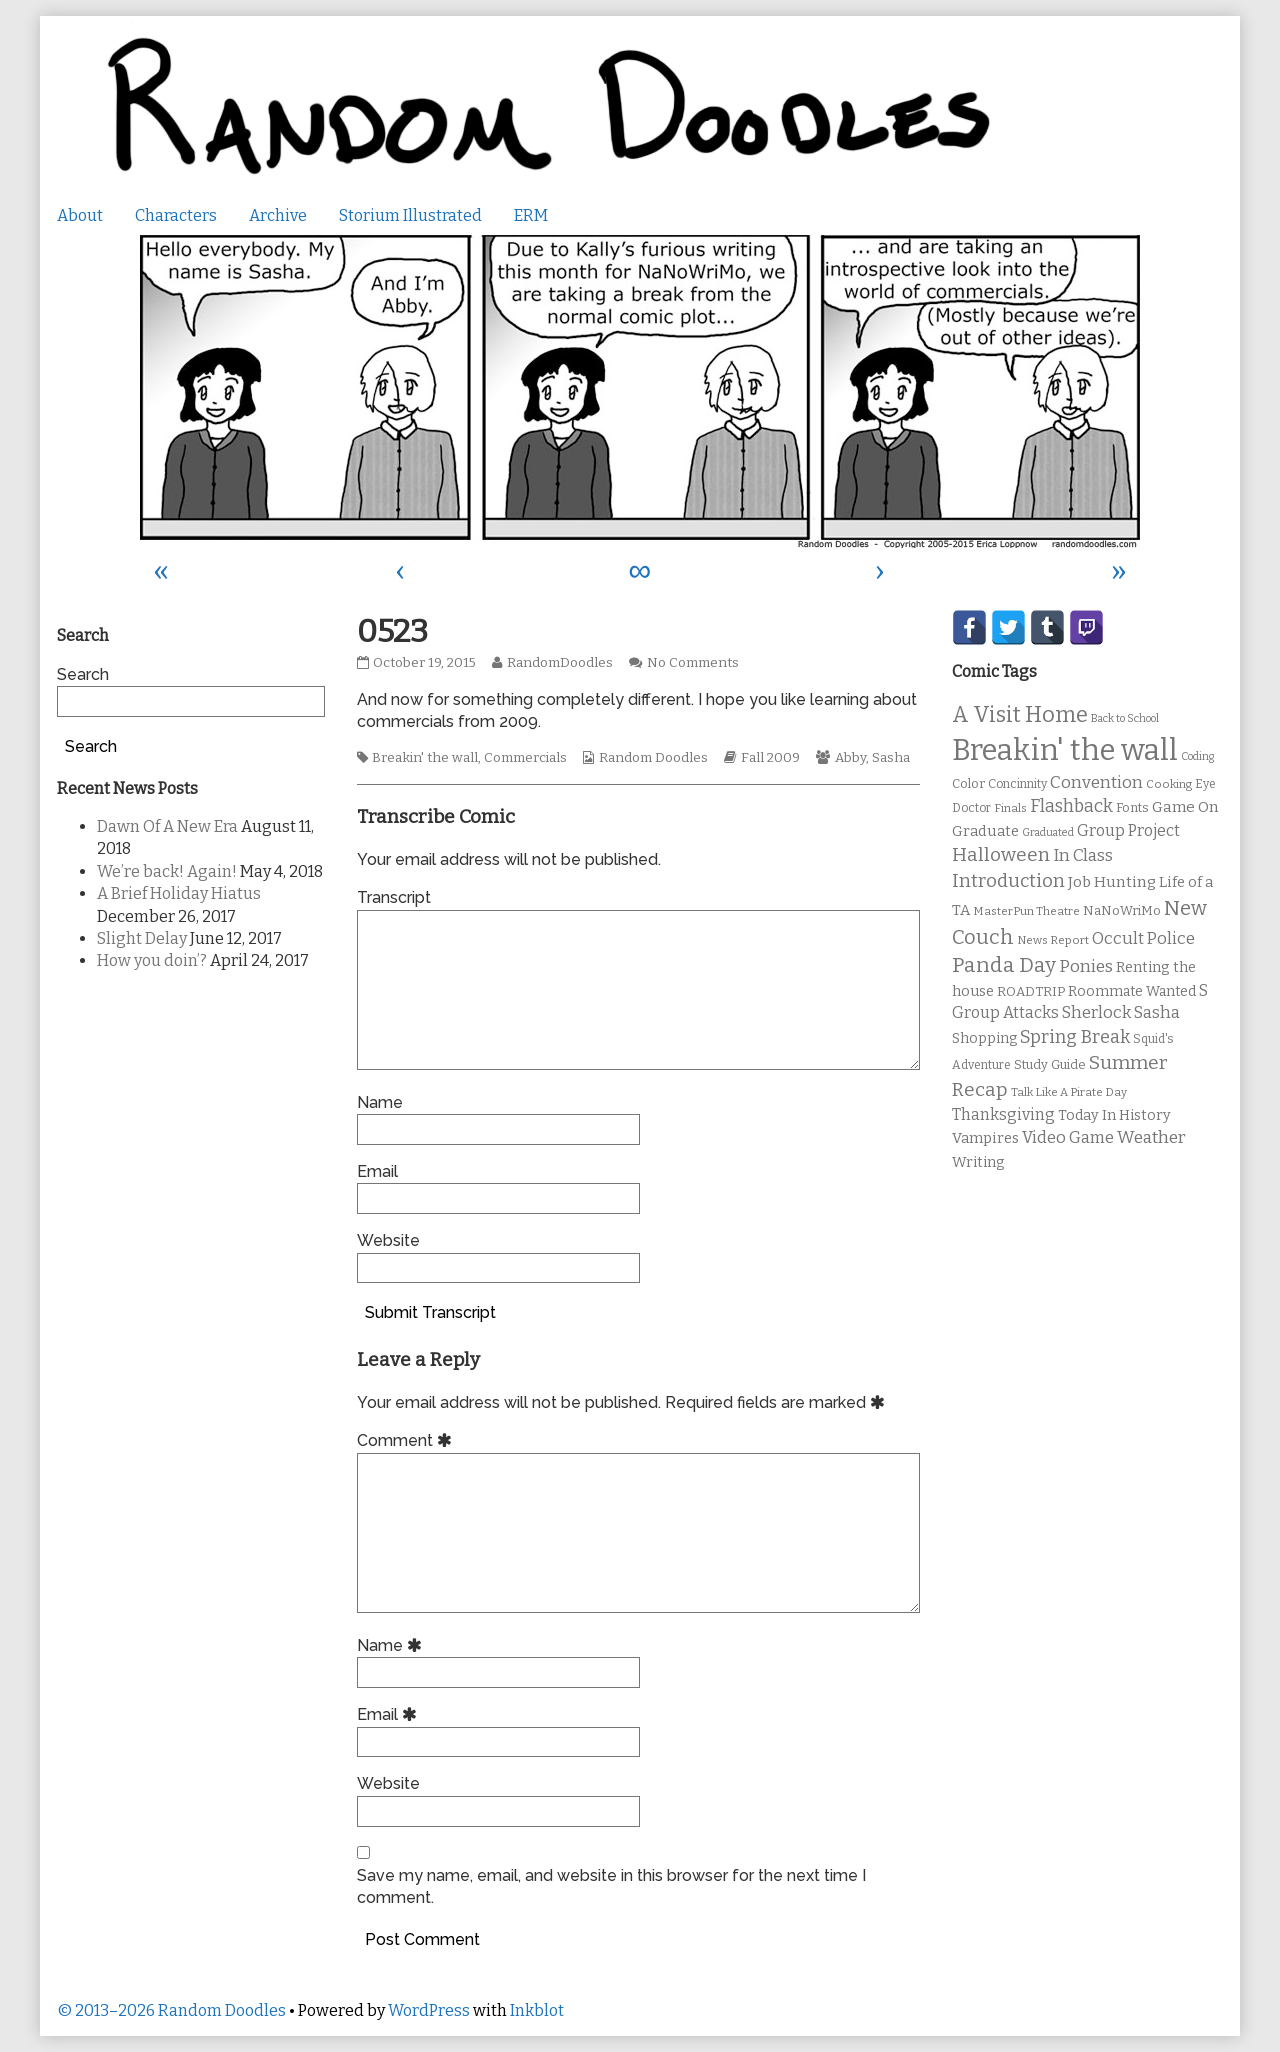  What do you see at coordinates (142, 938) in the screenshot?
I see `Slight Delay` at bounding box center [142, 938].